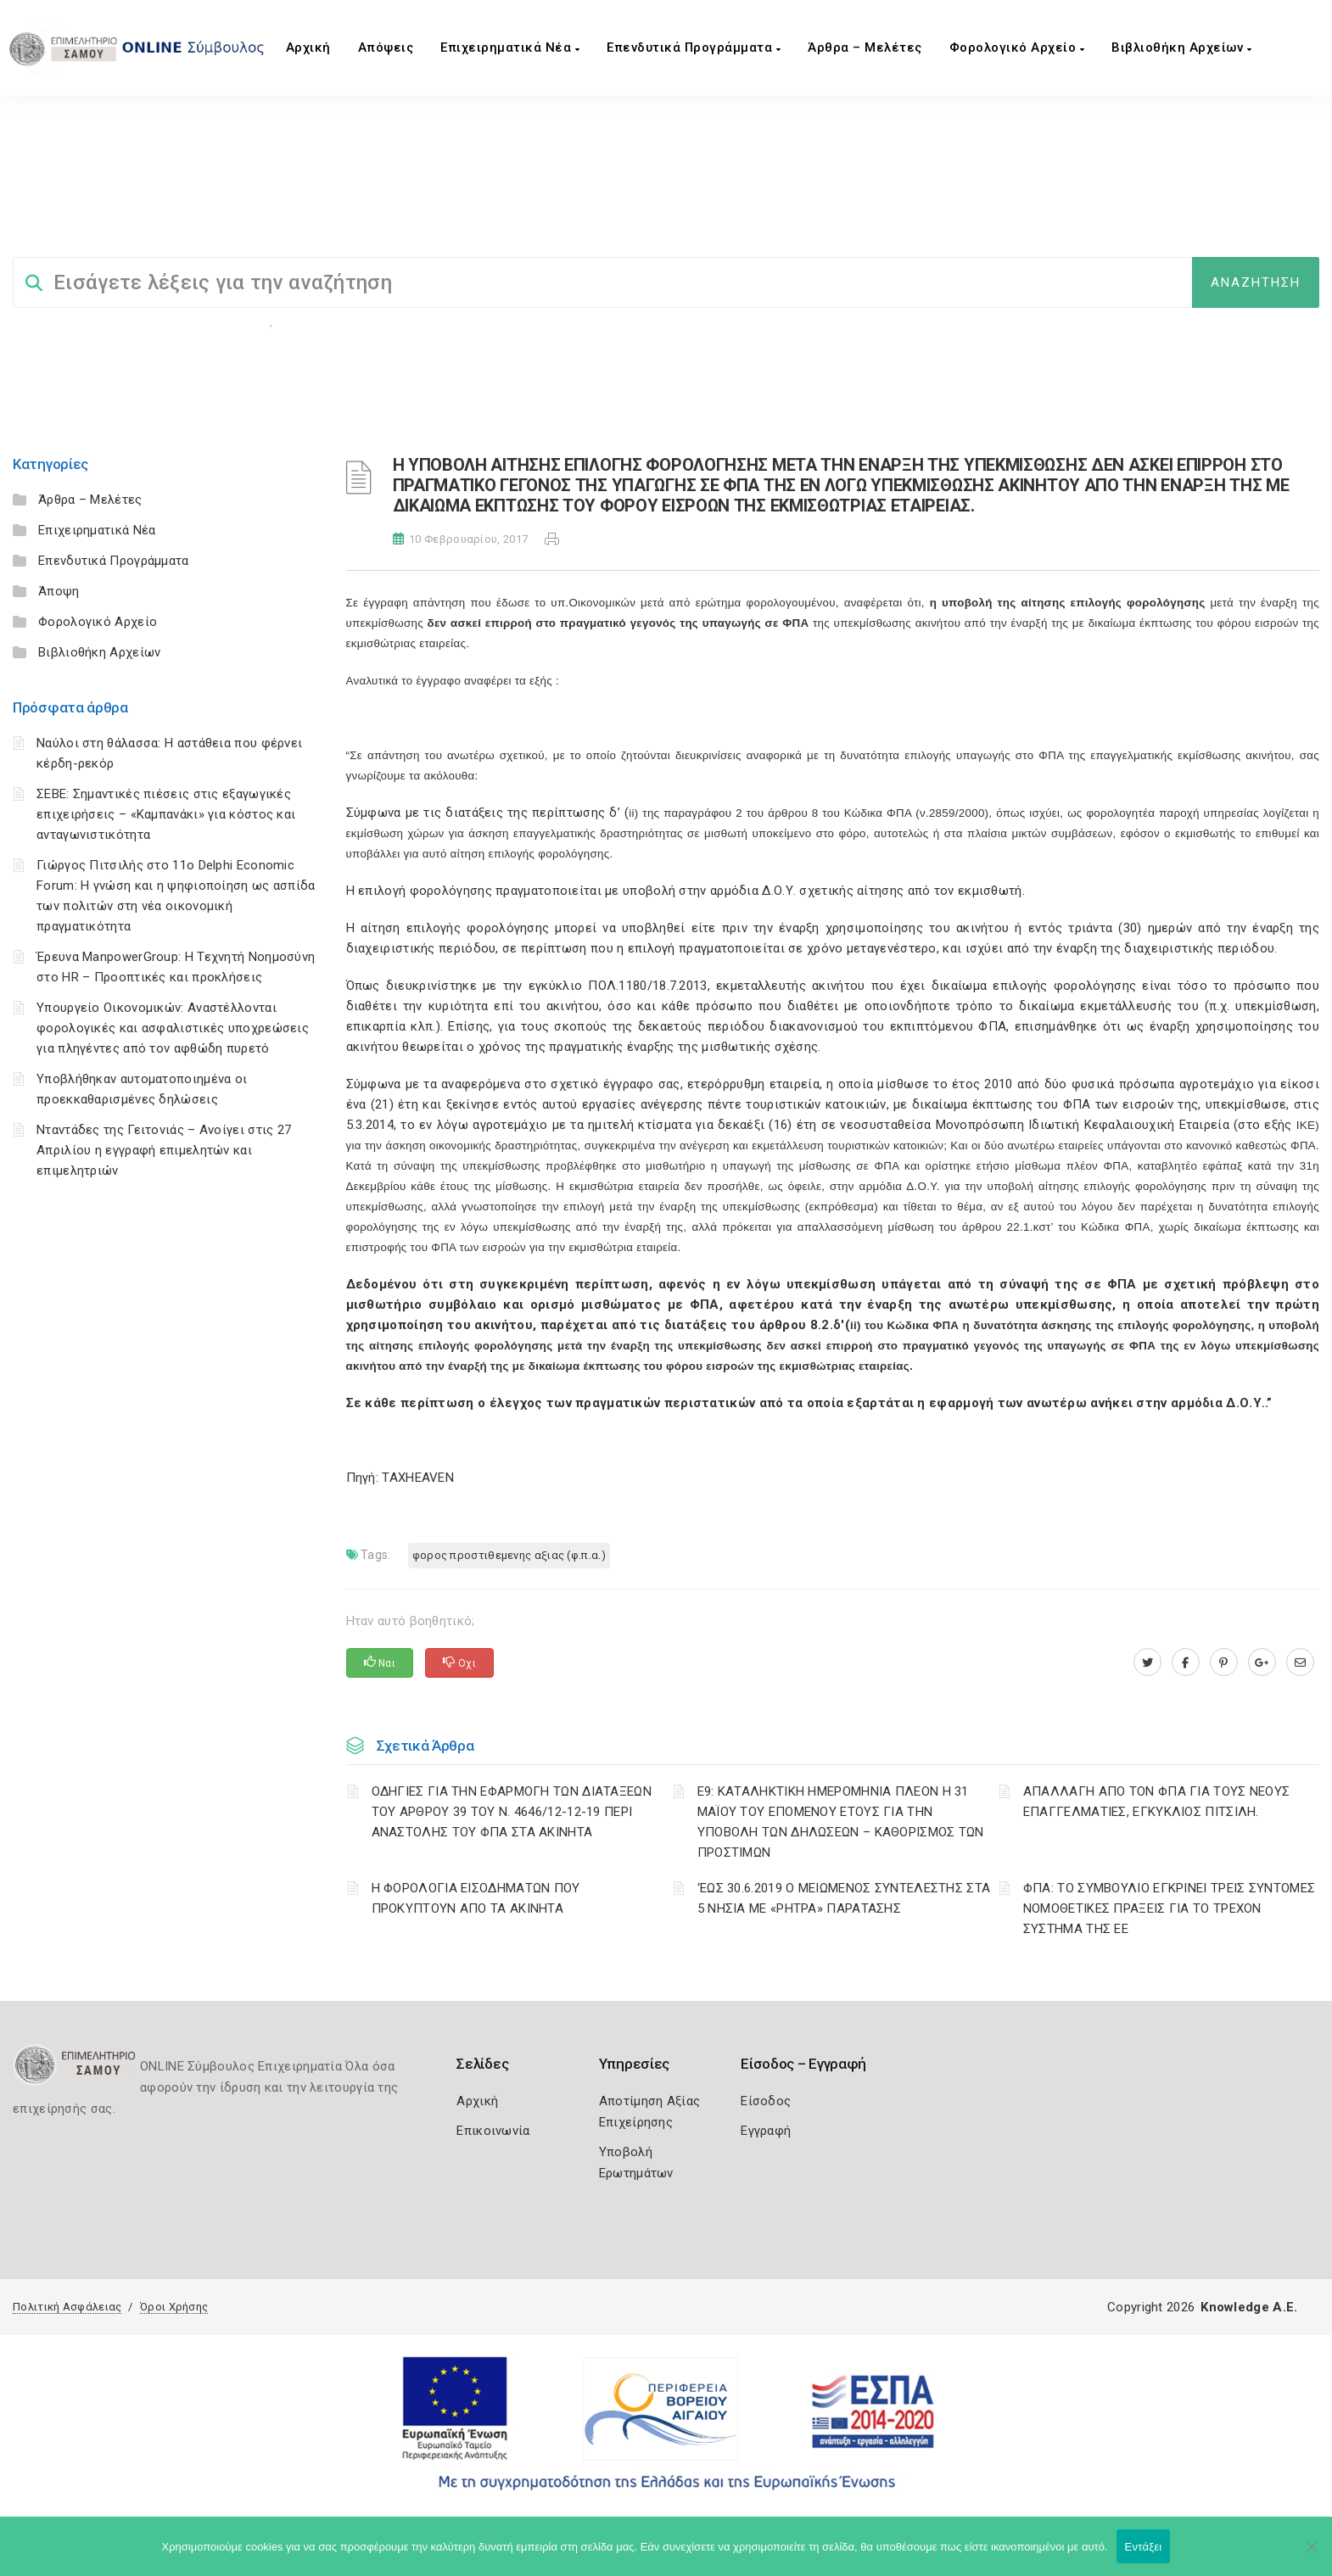 This screenshot has width=1332, height=2576. I want to click on Άρθρα – Μελέτες, so click(865, 47).